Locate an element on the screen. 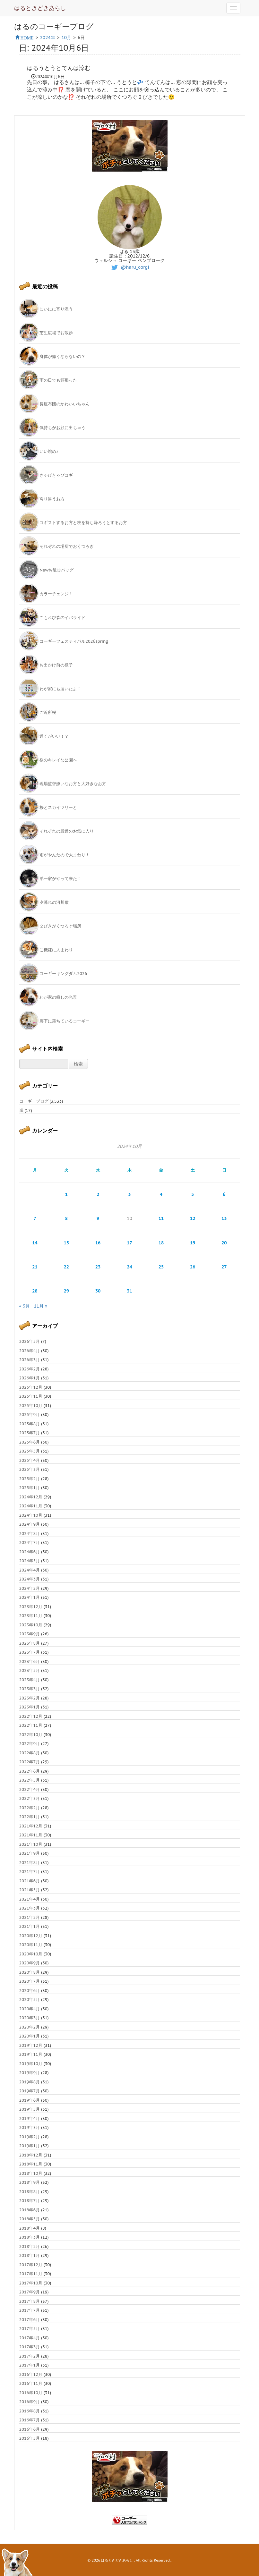 The width and height of the screenshot is (259, 2576). 24 [2024年10月24日 に投稿を公開] is located at coordinates (129, 1267).